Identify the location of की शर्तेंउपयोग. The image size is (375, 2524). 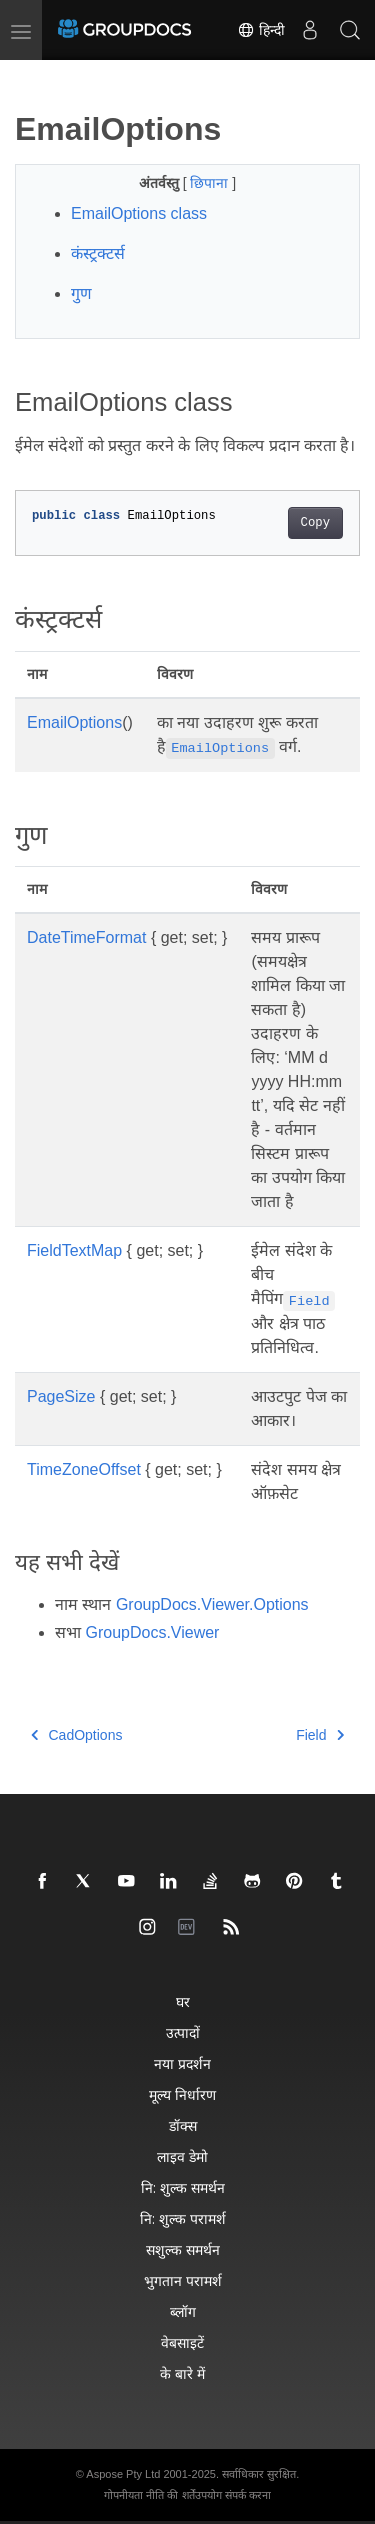
(194, 2495).